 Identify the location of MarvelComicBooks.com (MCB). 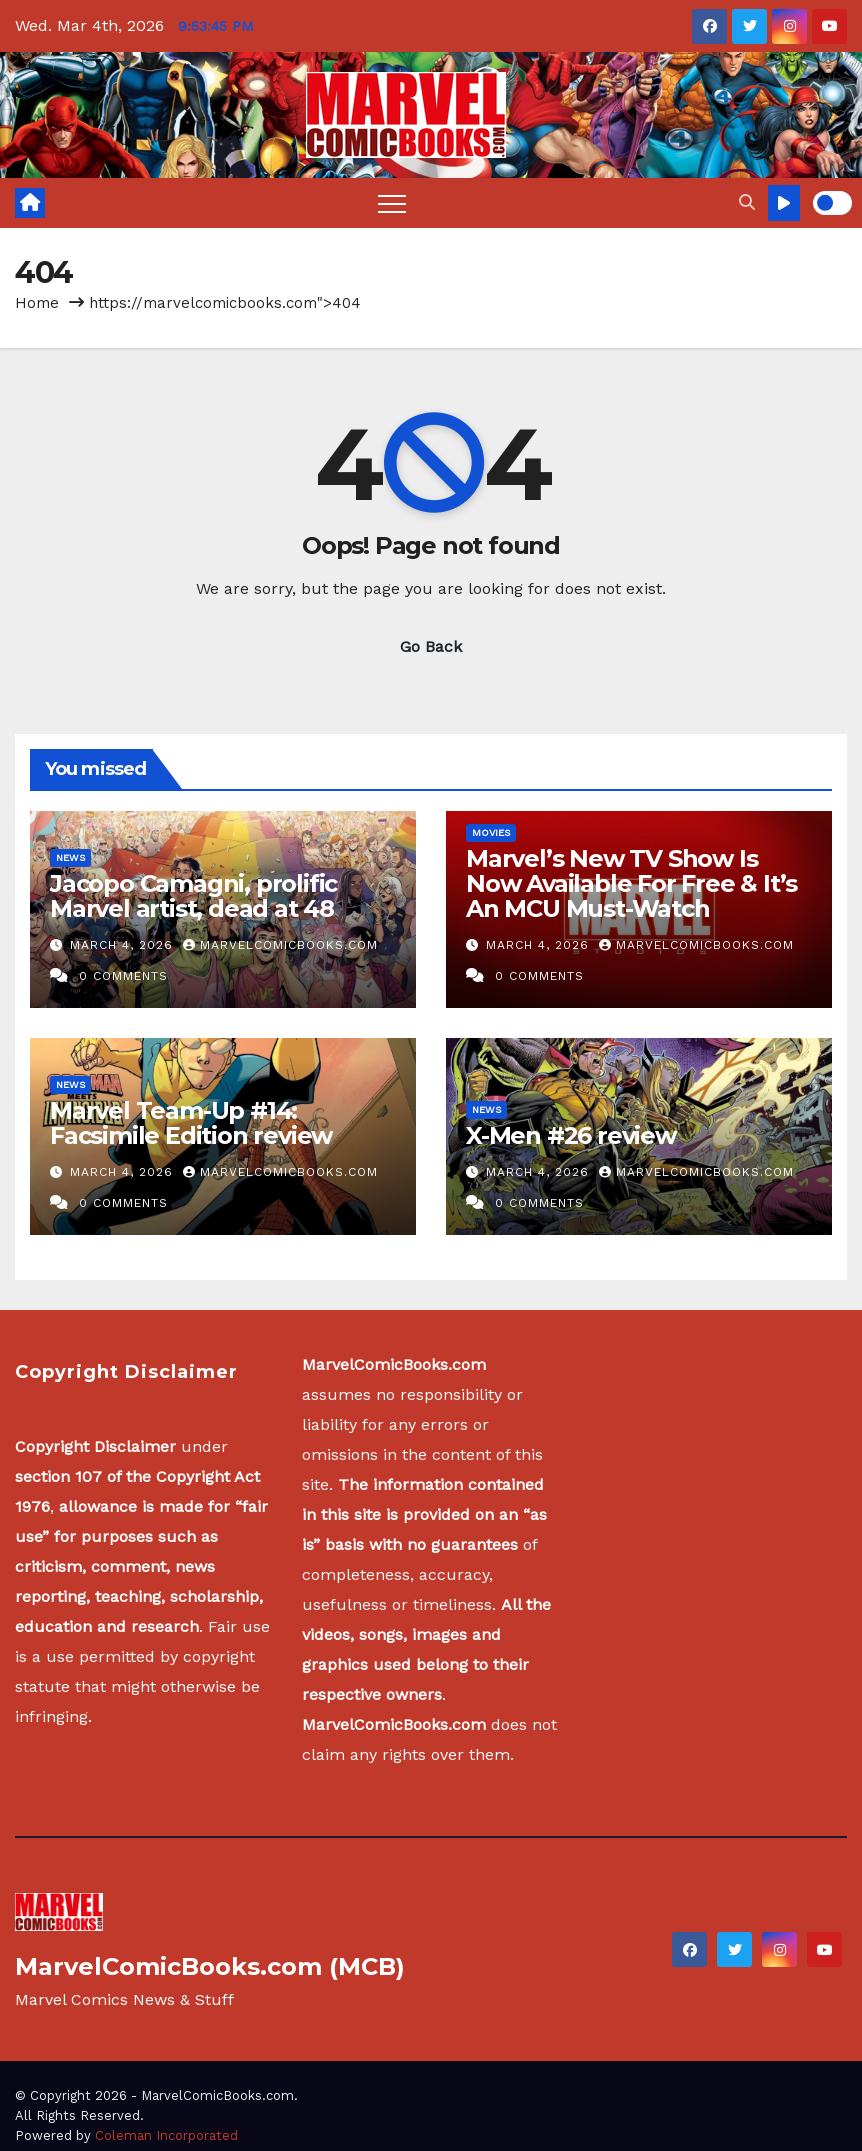
(210, 1966).